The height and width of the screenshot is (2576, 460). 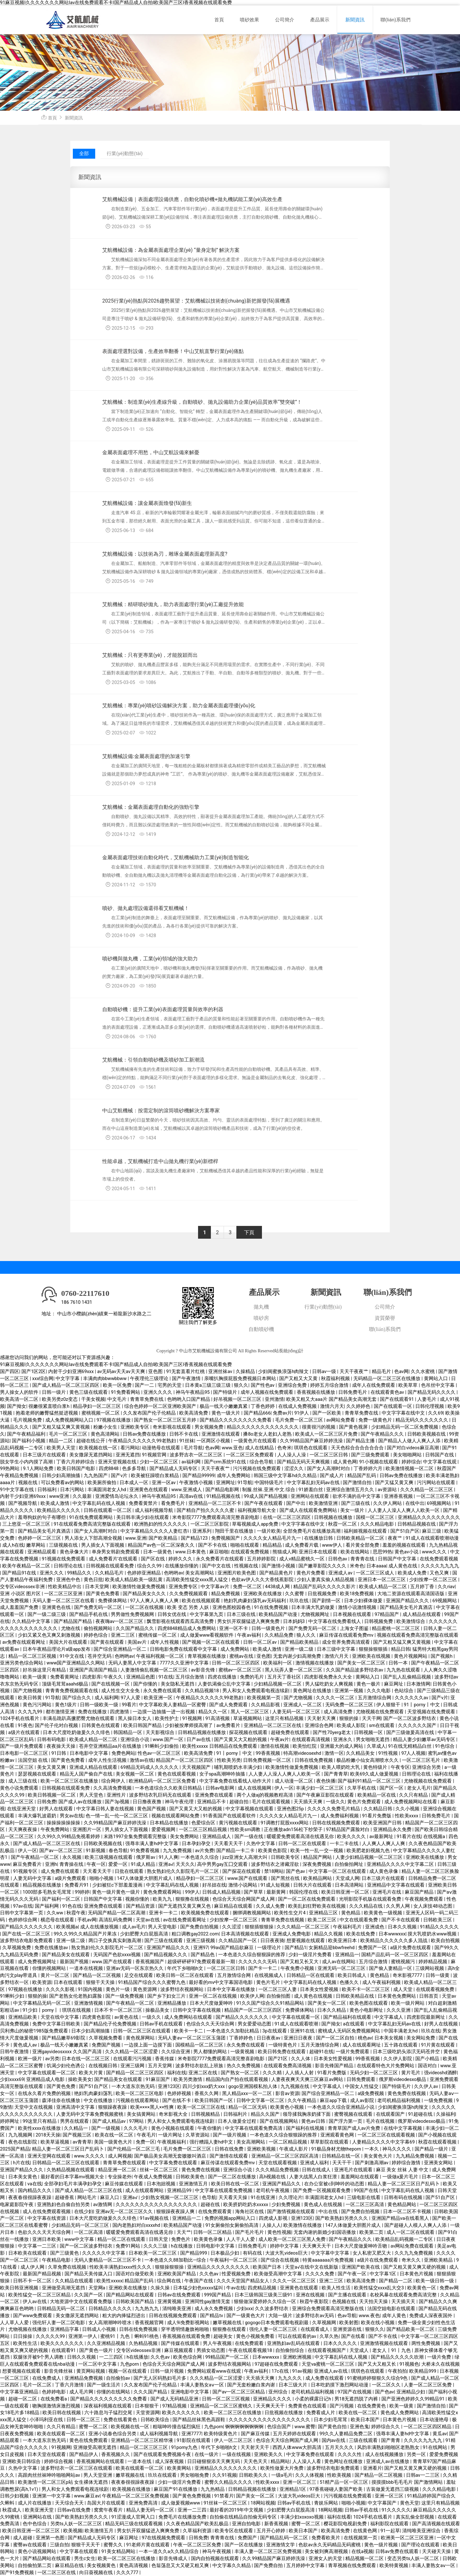 What do you see at coordinates (277, 2364) in the screenshot?
I see `97超碰在线免费观看` at bounding box center [277, 2364].